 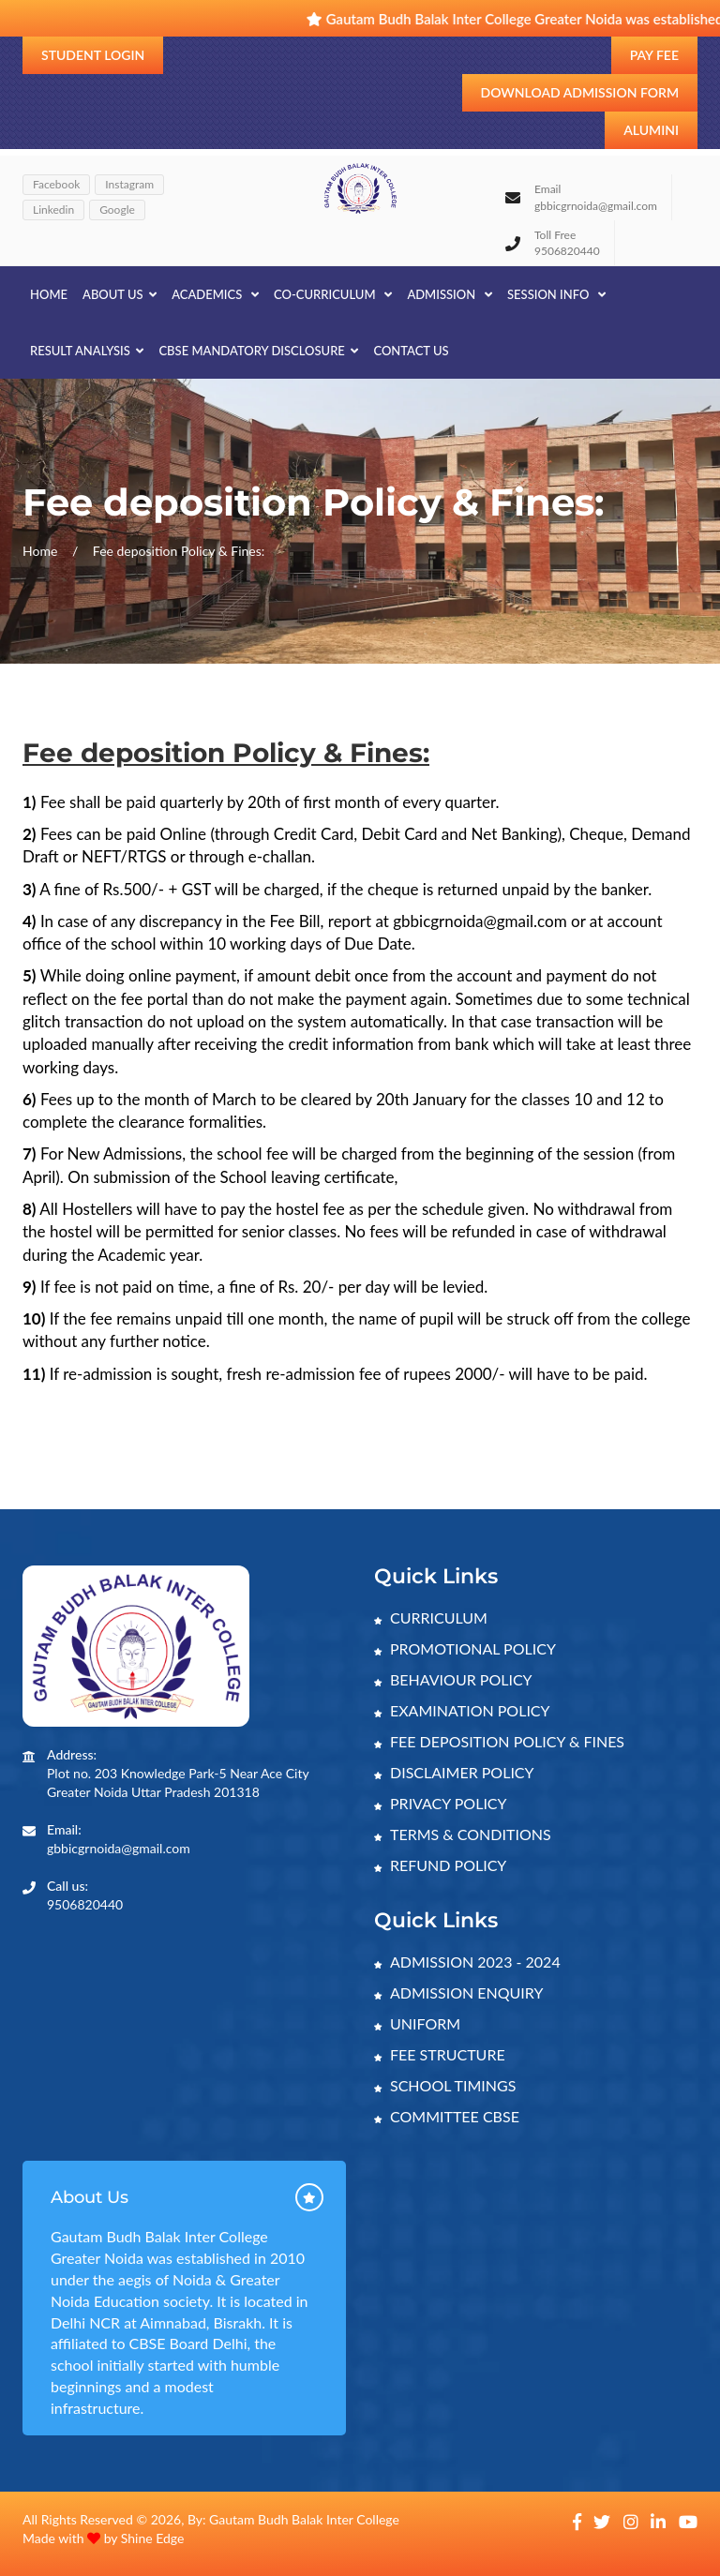 I want to click on CURRICULUM, so click(x=431, y=1617).